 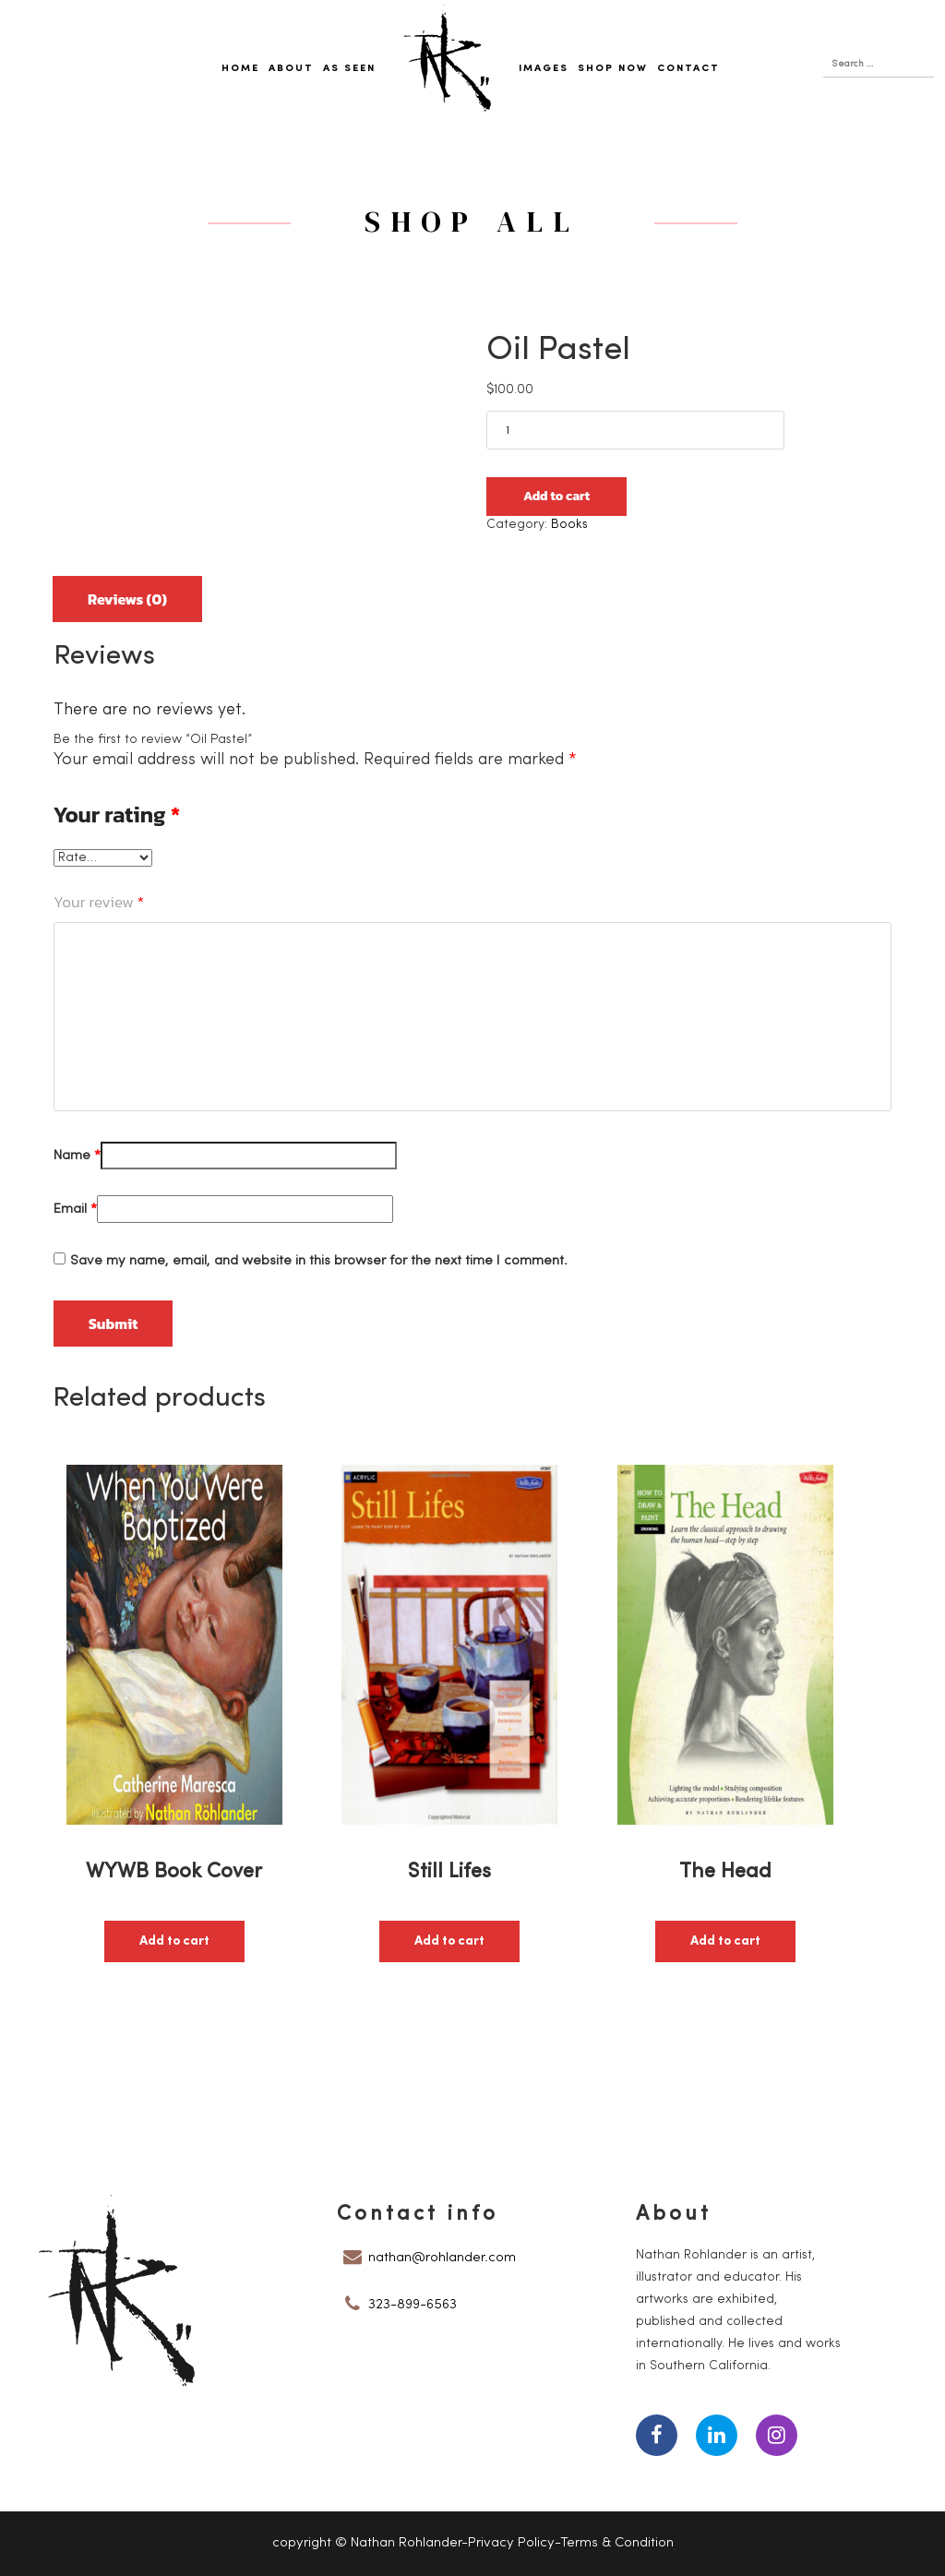 What do you see at coordinates (442, 2258) in the screenshot?
I see `nathan@rohlander.com` at bounding box center [442, 2258].